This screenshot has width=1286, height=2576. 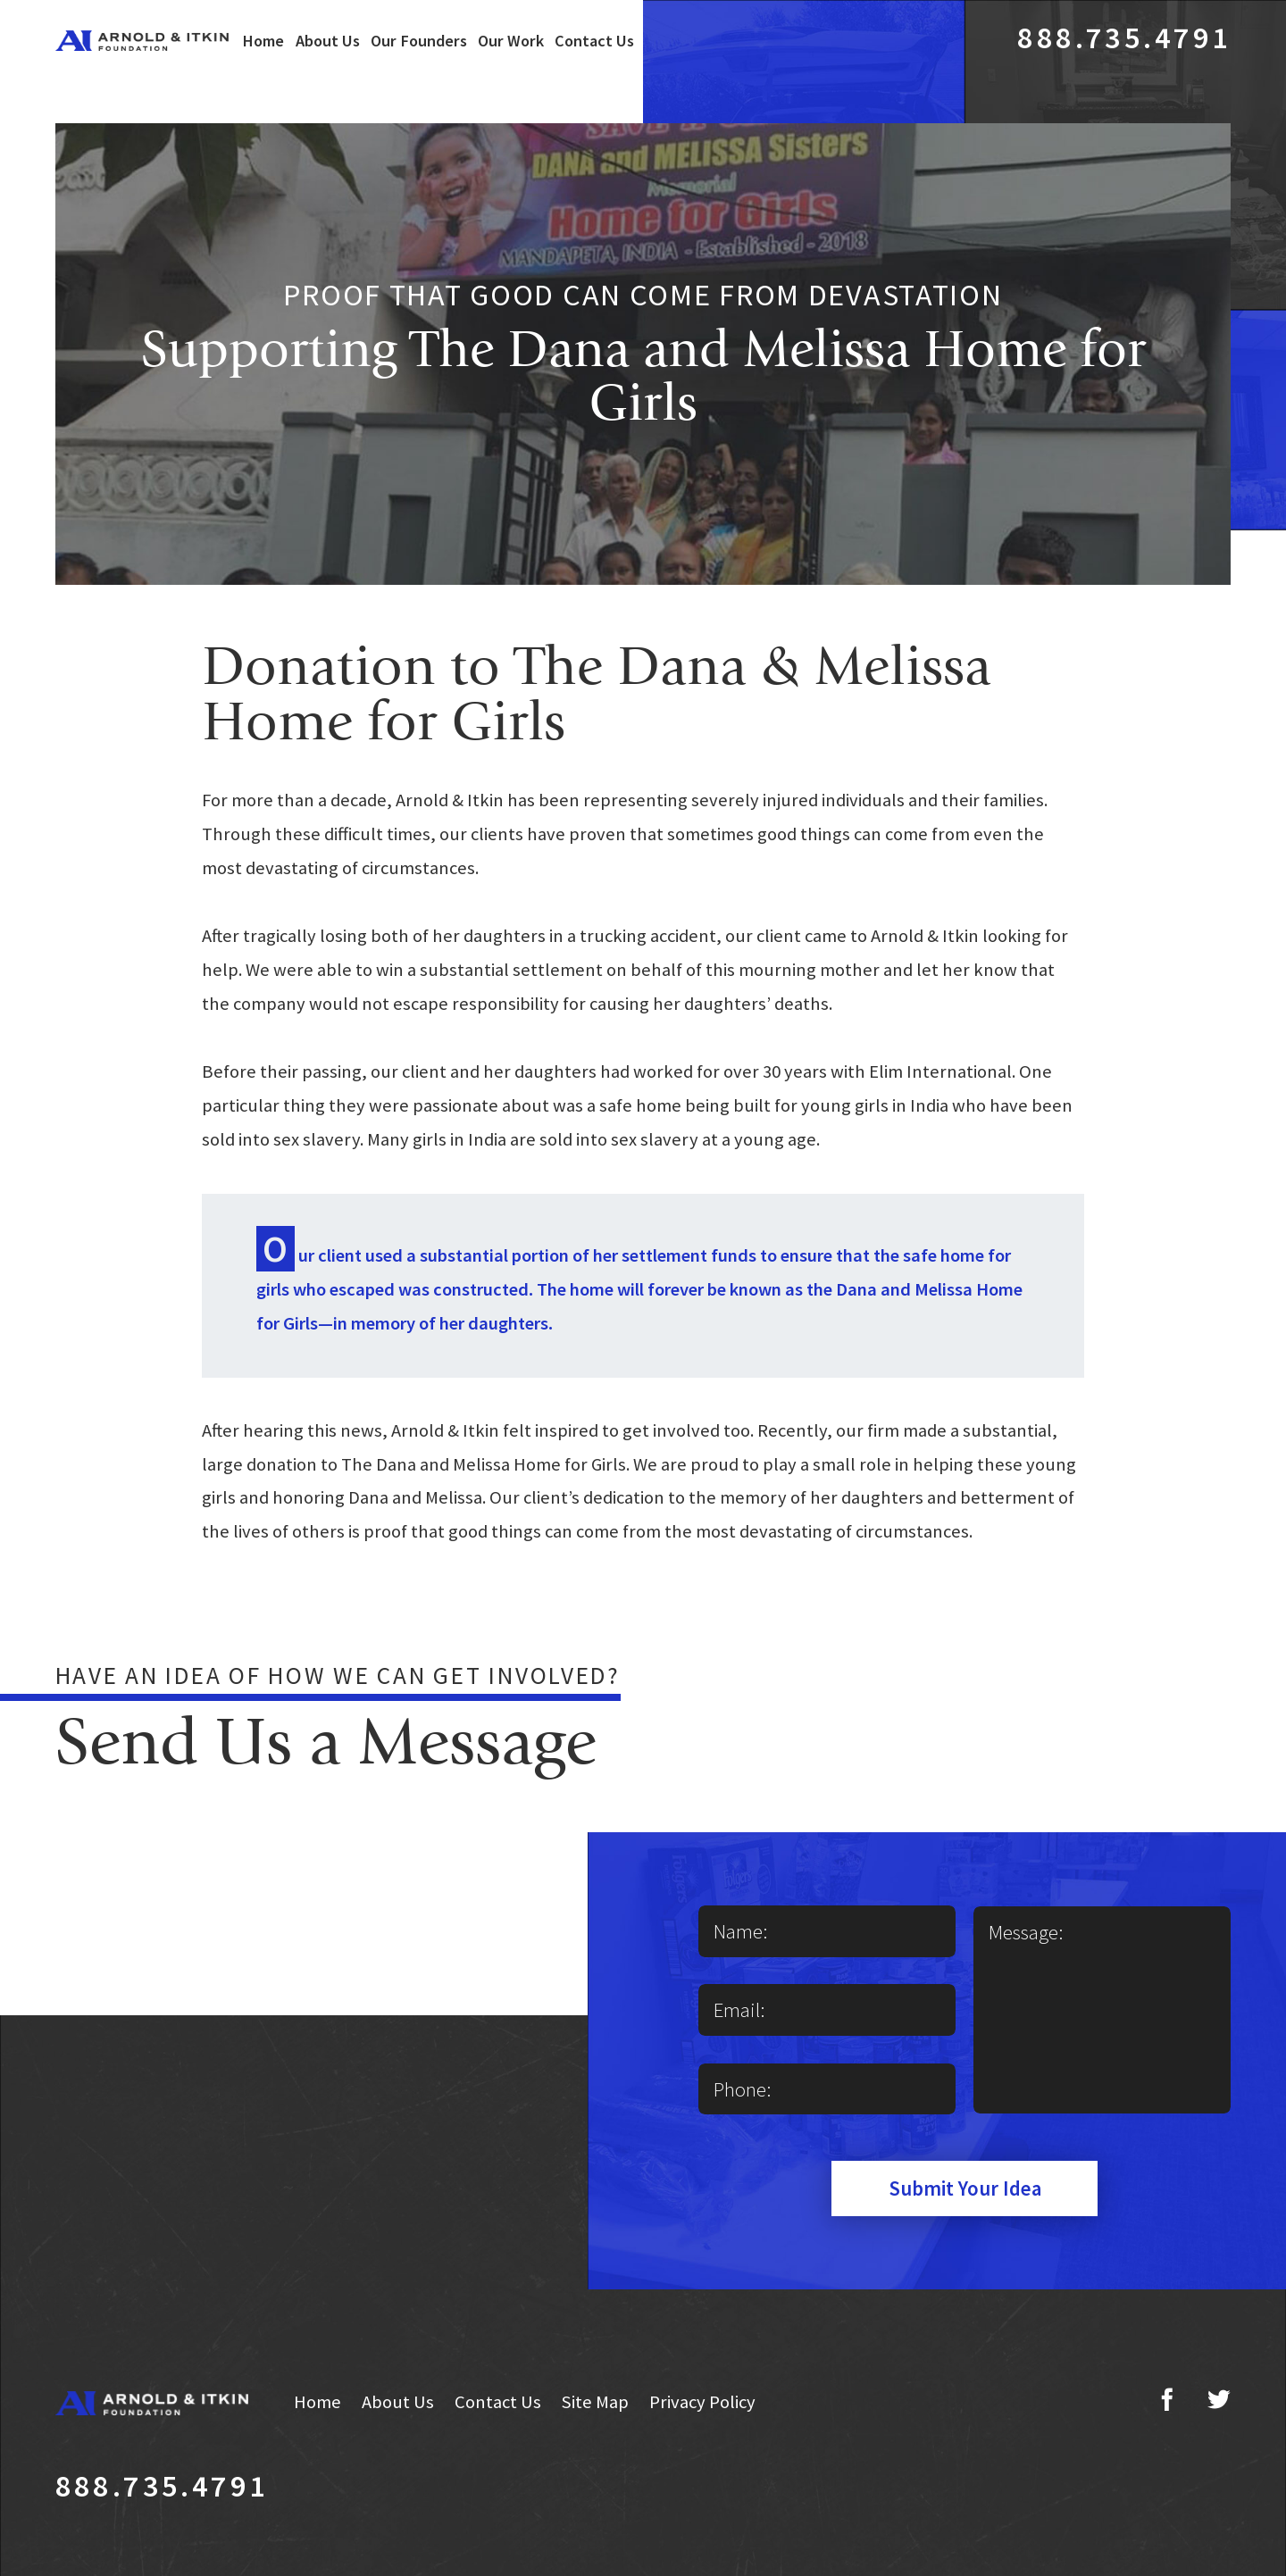 I want to click on Submit Your Idea, so click(x=965, y=2188).